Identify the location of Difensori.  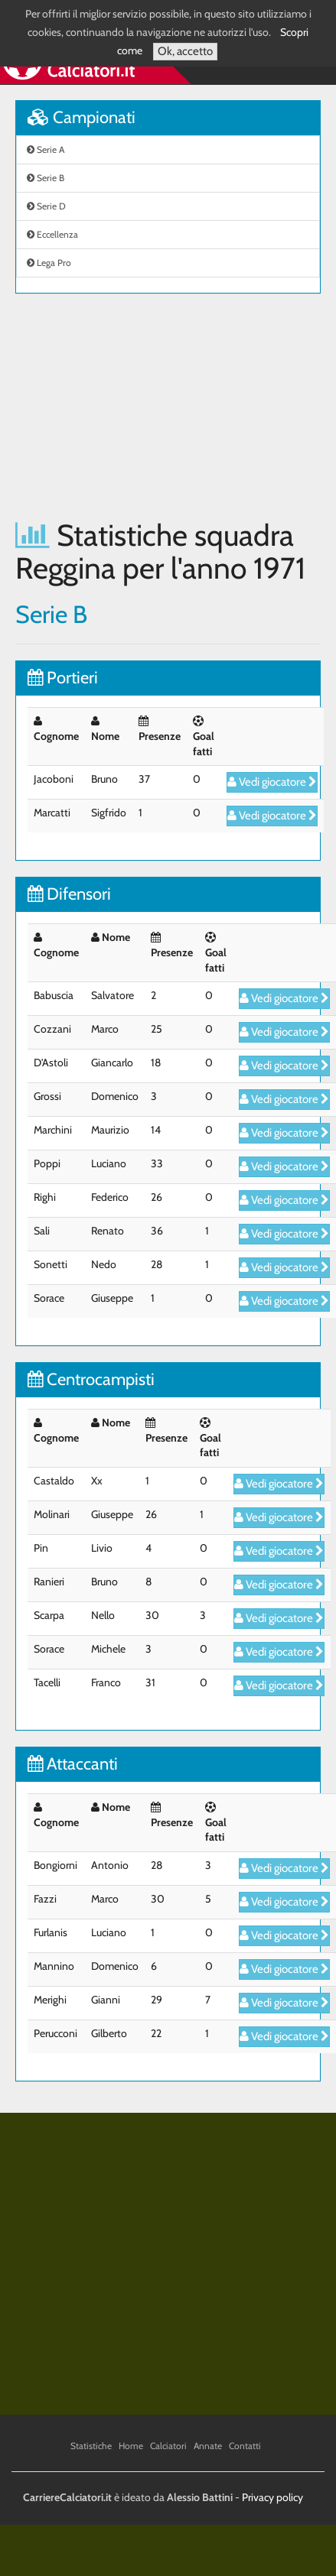
(69, 894).